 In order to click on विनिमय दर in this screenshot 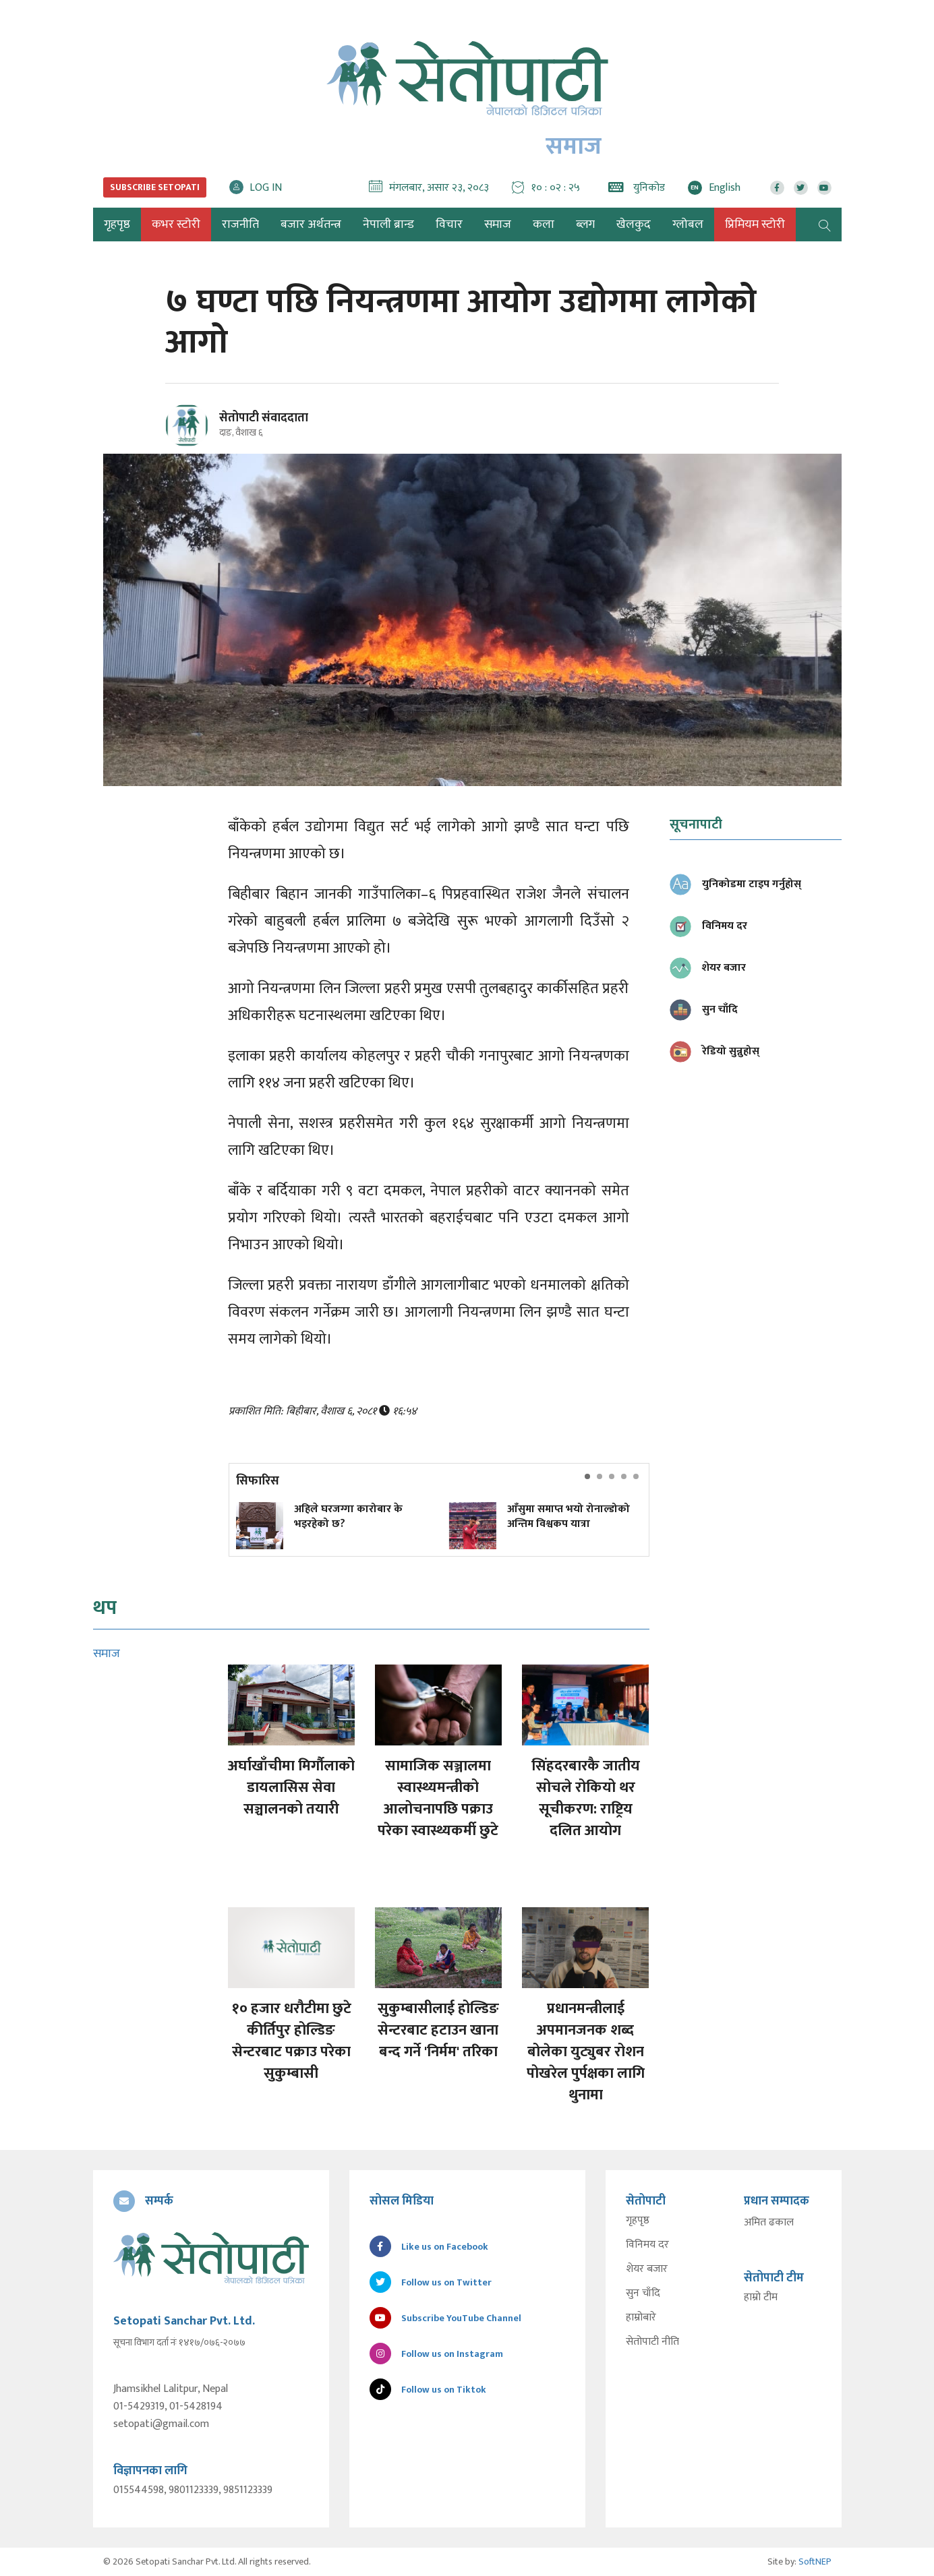, I will do `click(647, 2245)`.